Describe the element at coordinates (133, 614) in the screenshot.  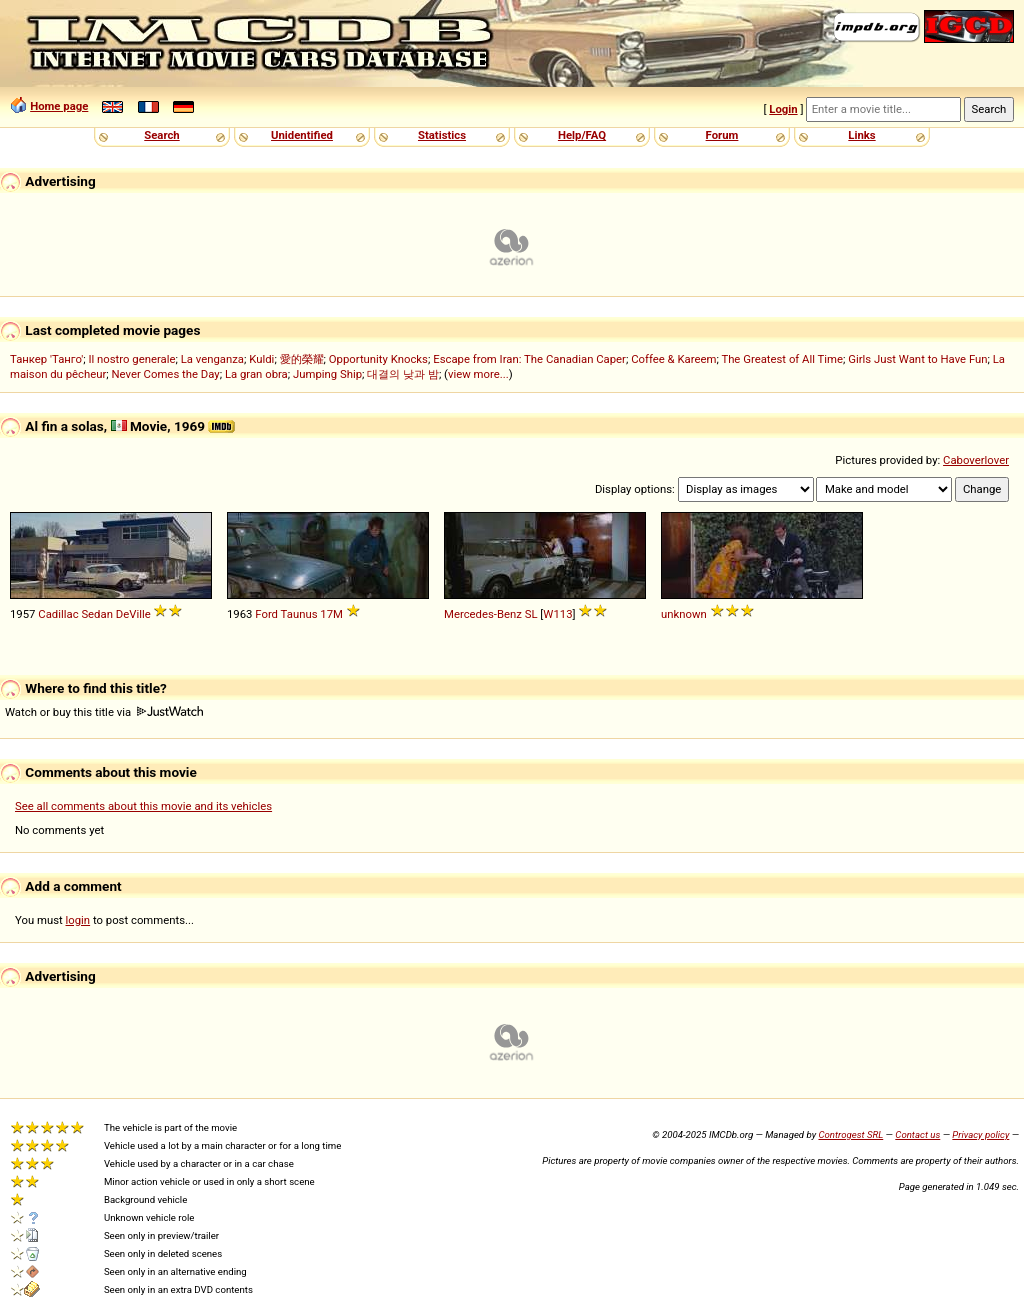
I see `DeVille` at that location.